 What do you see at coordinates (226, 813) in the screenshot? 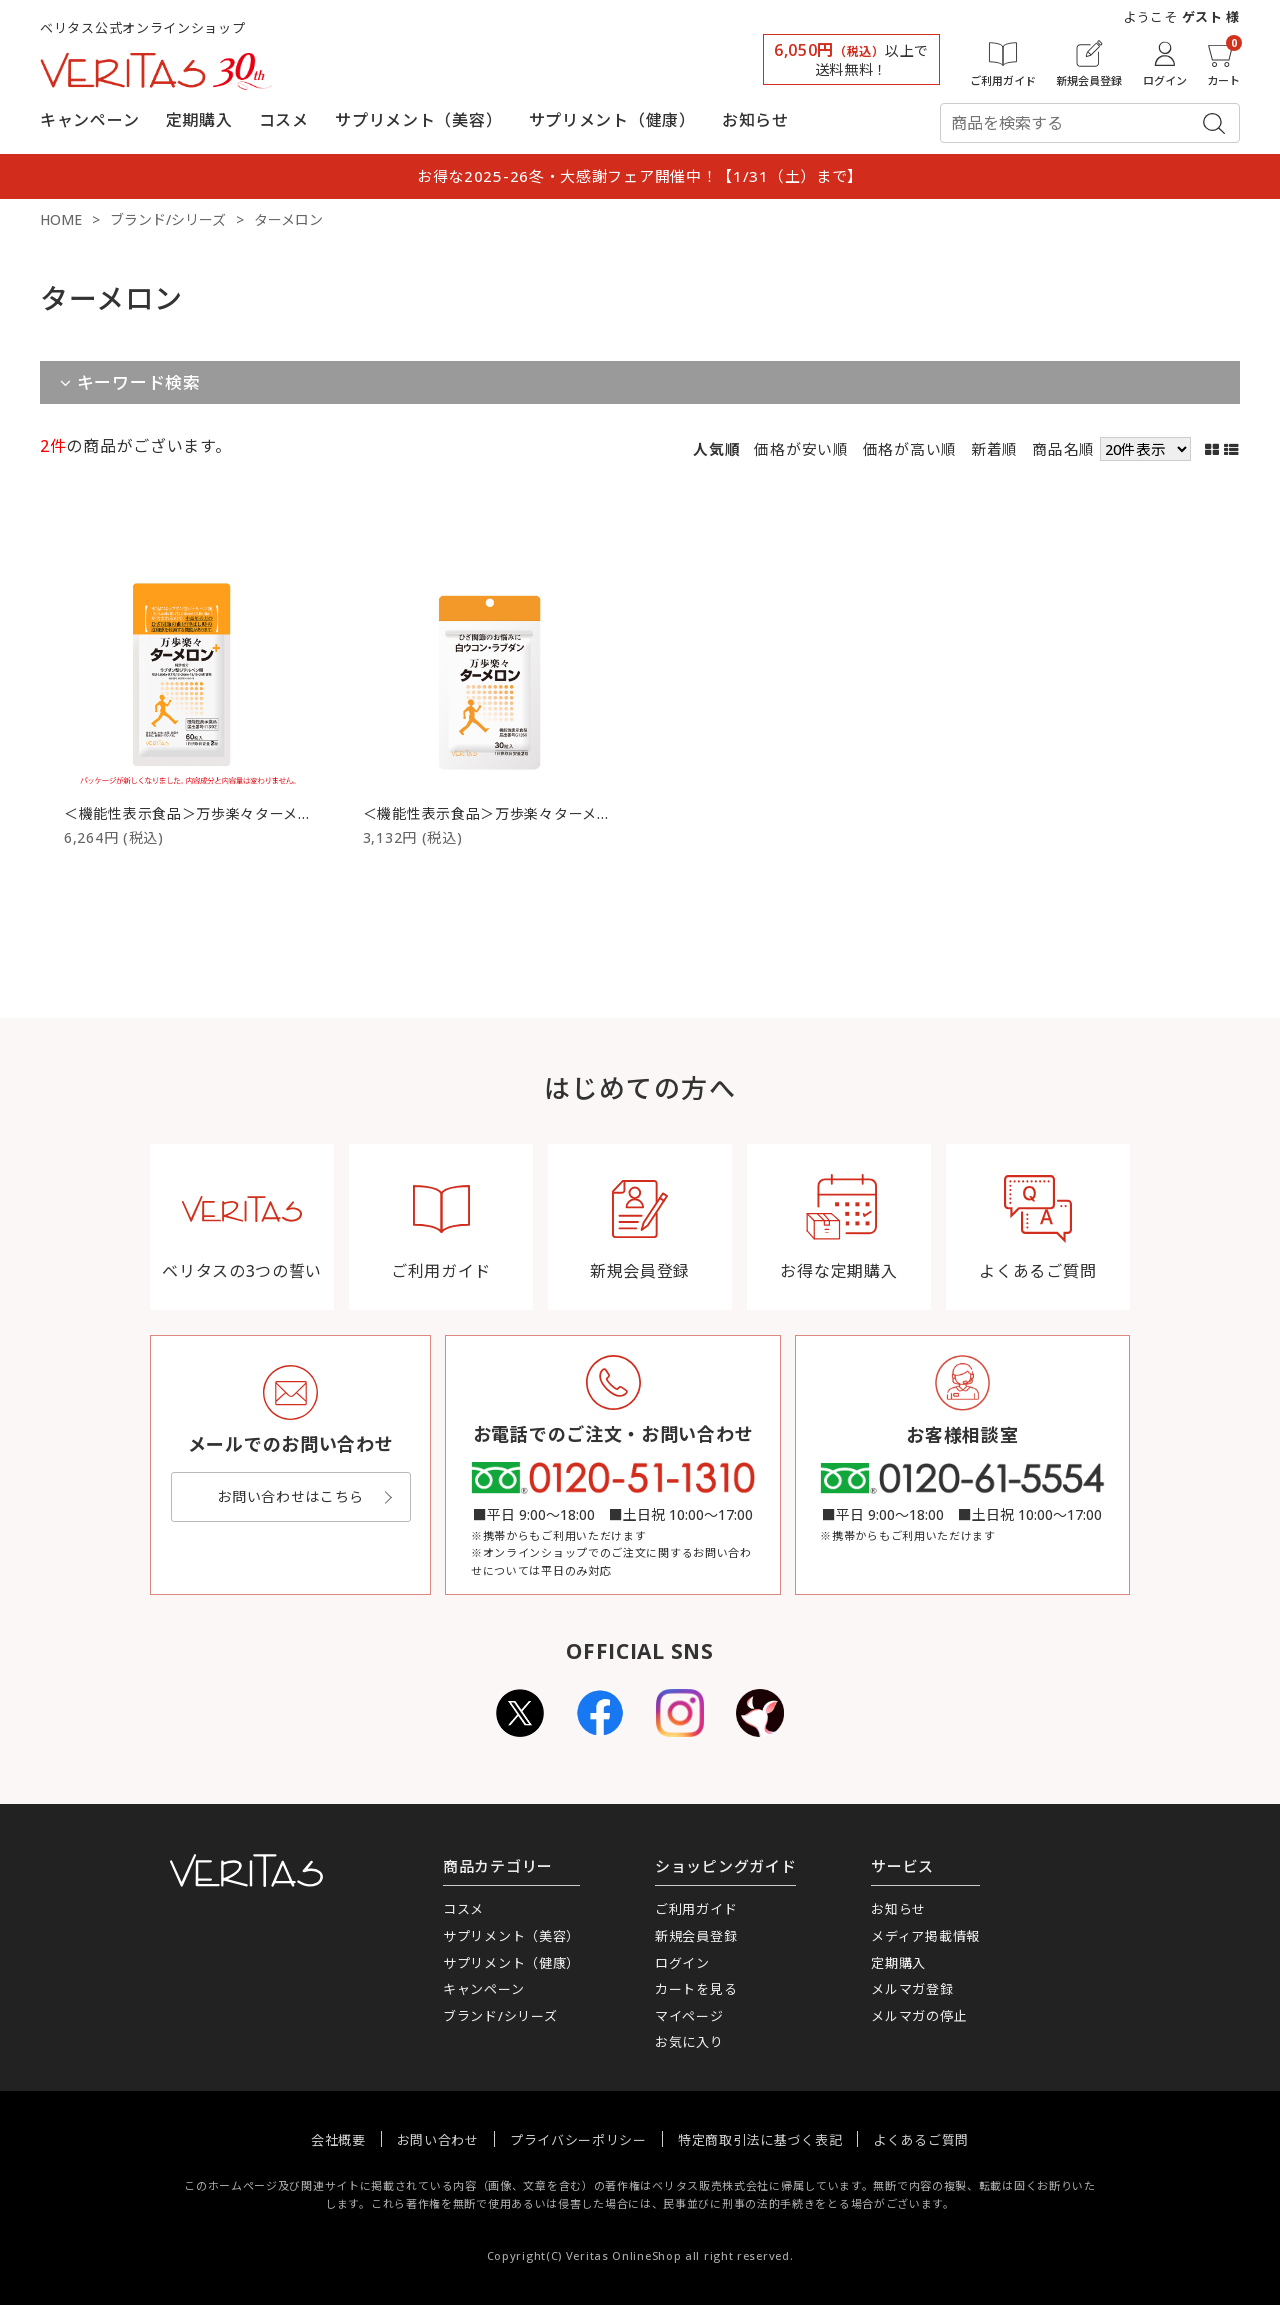
I see `＜機能性表示食品＞万歩楽々ターメロン（60粒）` at bounding box center [226, 813].